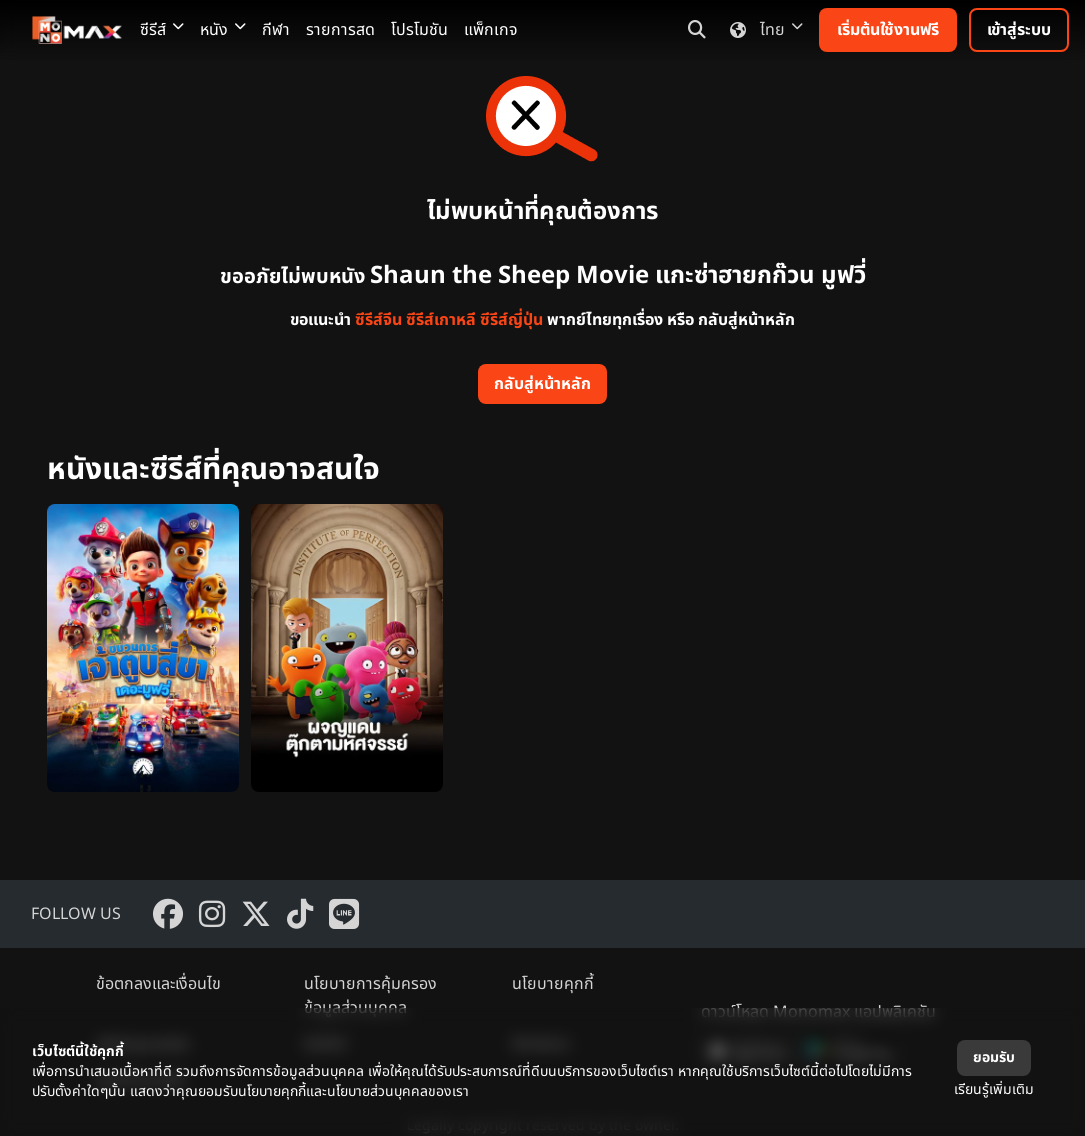 The height and width of the screenshot is (1136, 1085). Describe the element at coordinates (762, 30) in the screenshot. I see `ไทย` at that location.